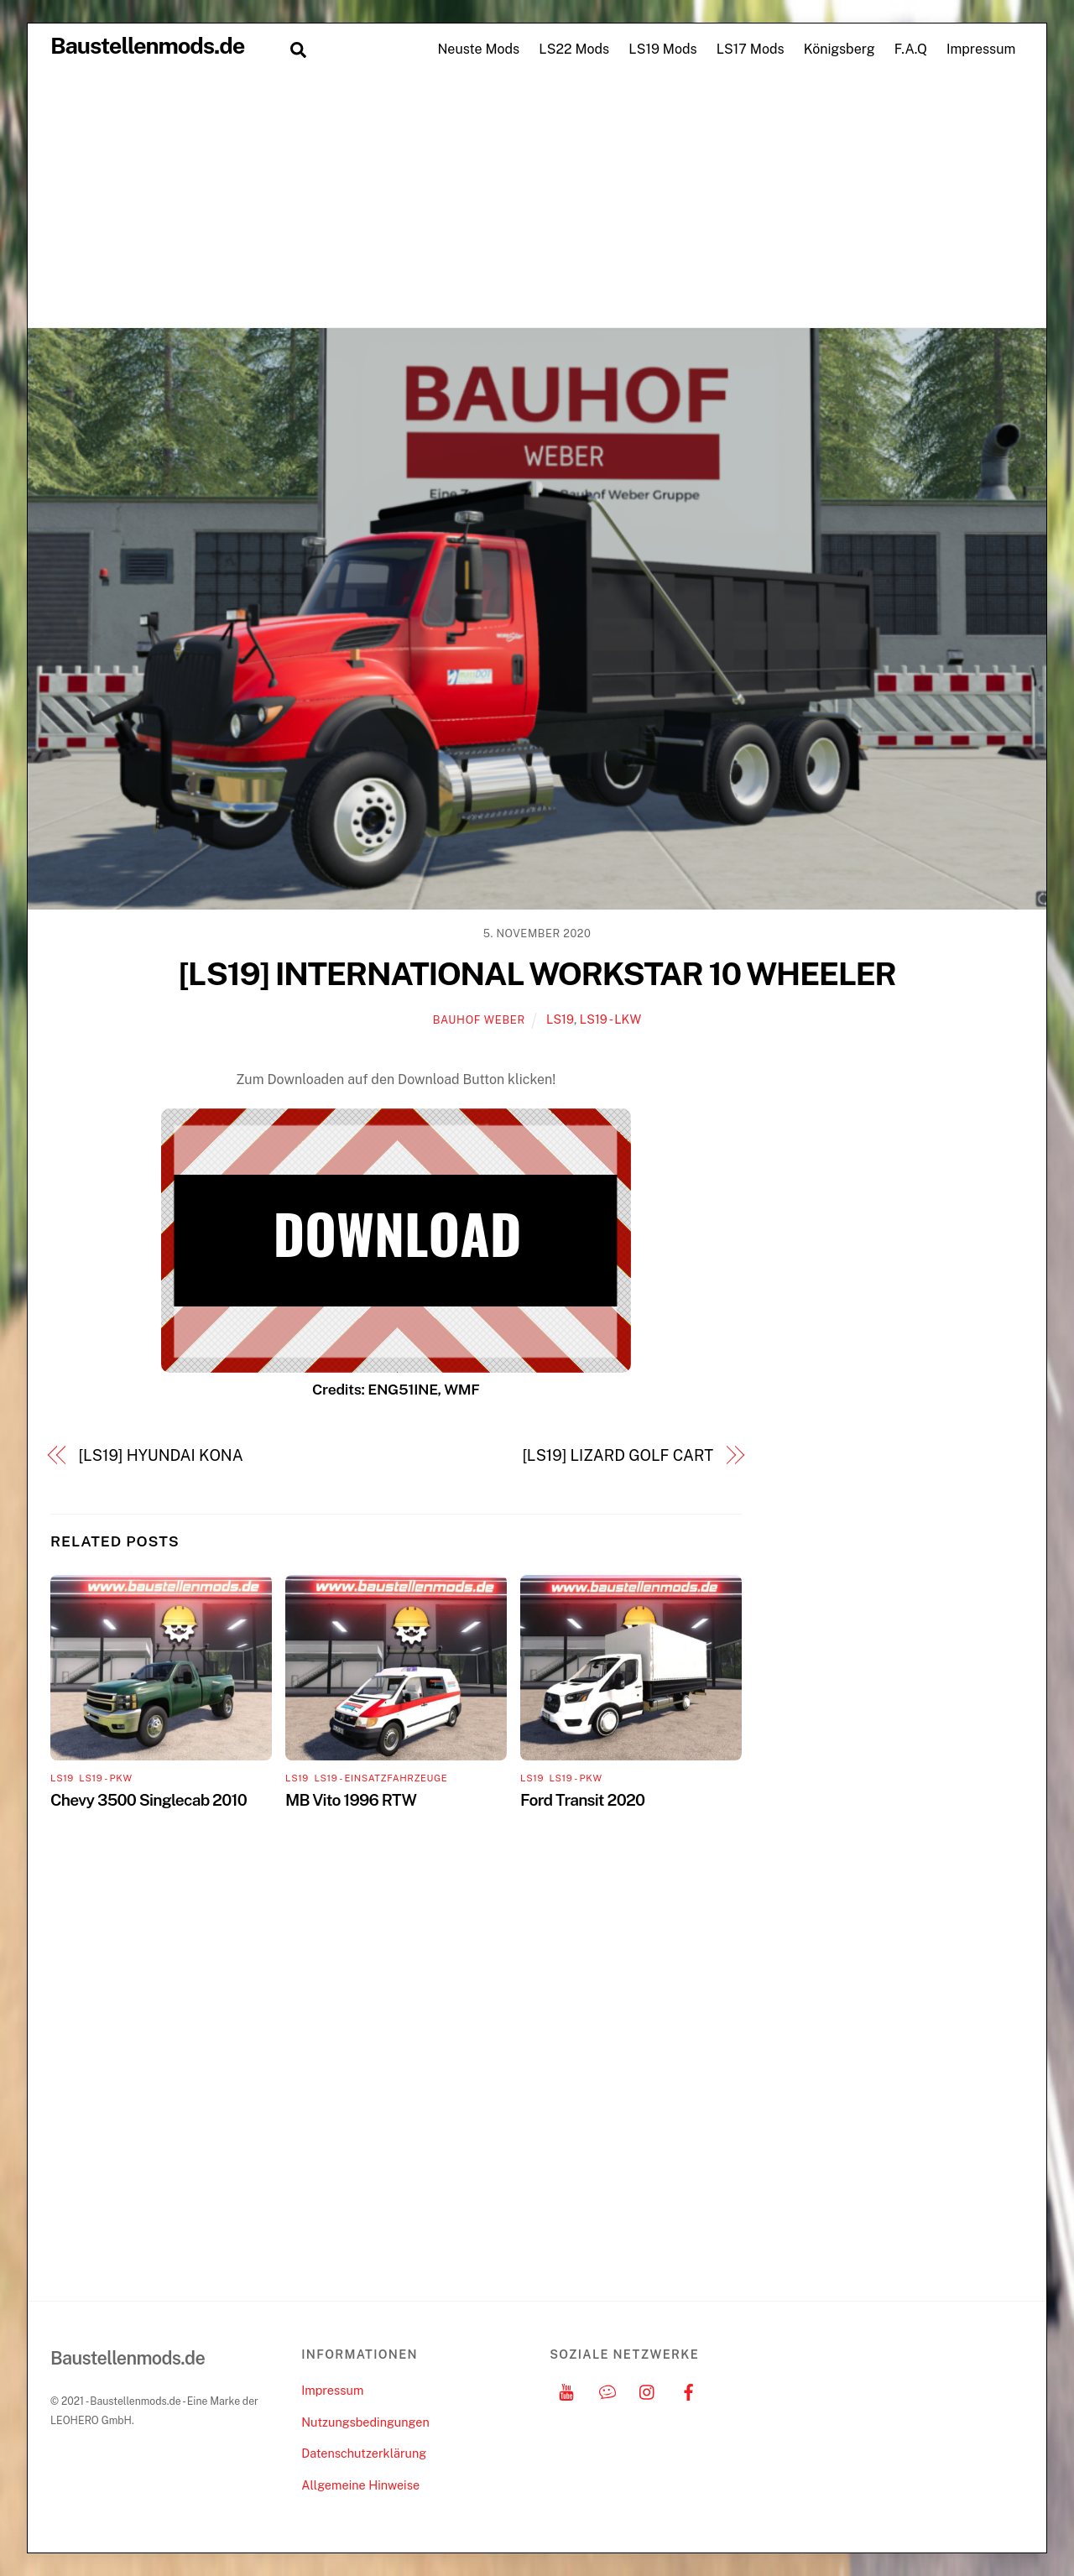  I want to click on LS19, so click(560, 1019).